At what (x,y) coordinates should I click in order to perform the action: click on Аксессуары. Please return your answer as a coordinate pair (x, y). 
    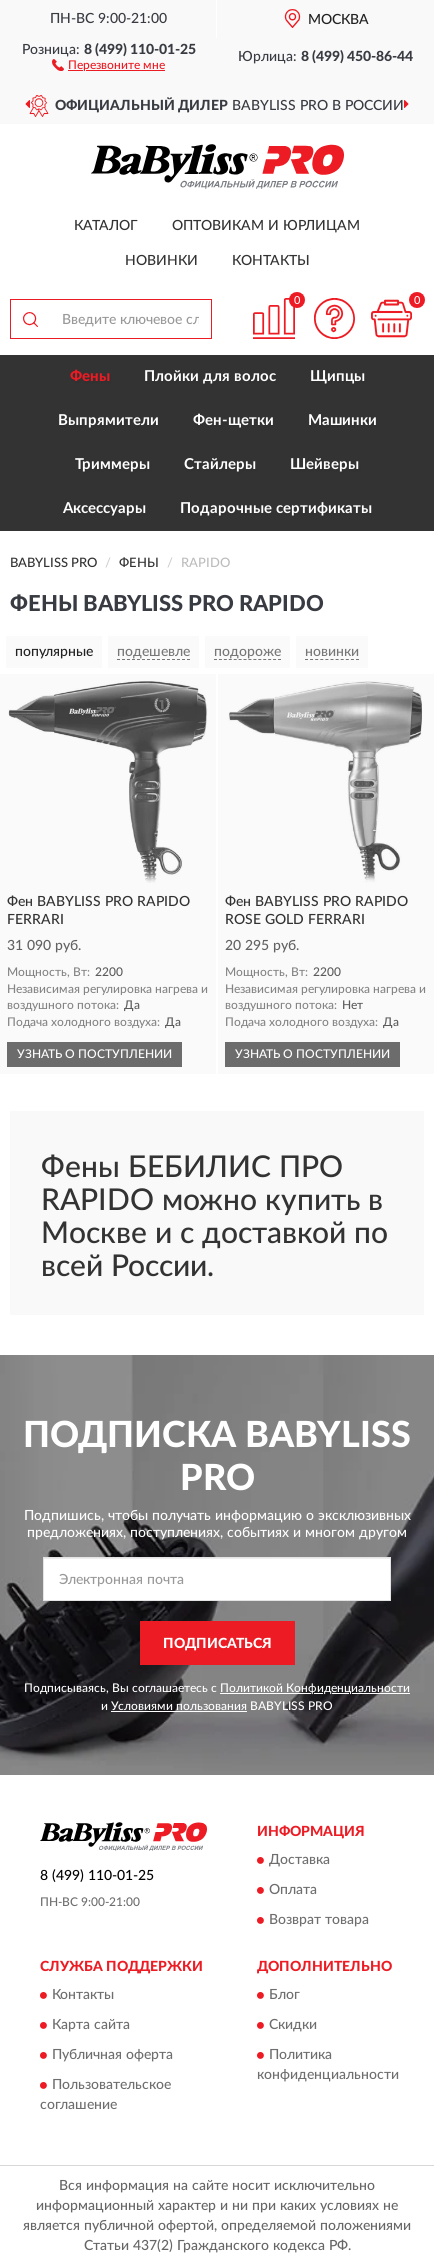
    Looking at the image, I should click on (104, 508).